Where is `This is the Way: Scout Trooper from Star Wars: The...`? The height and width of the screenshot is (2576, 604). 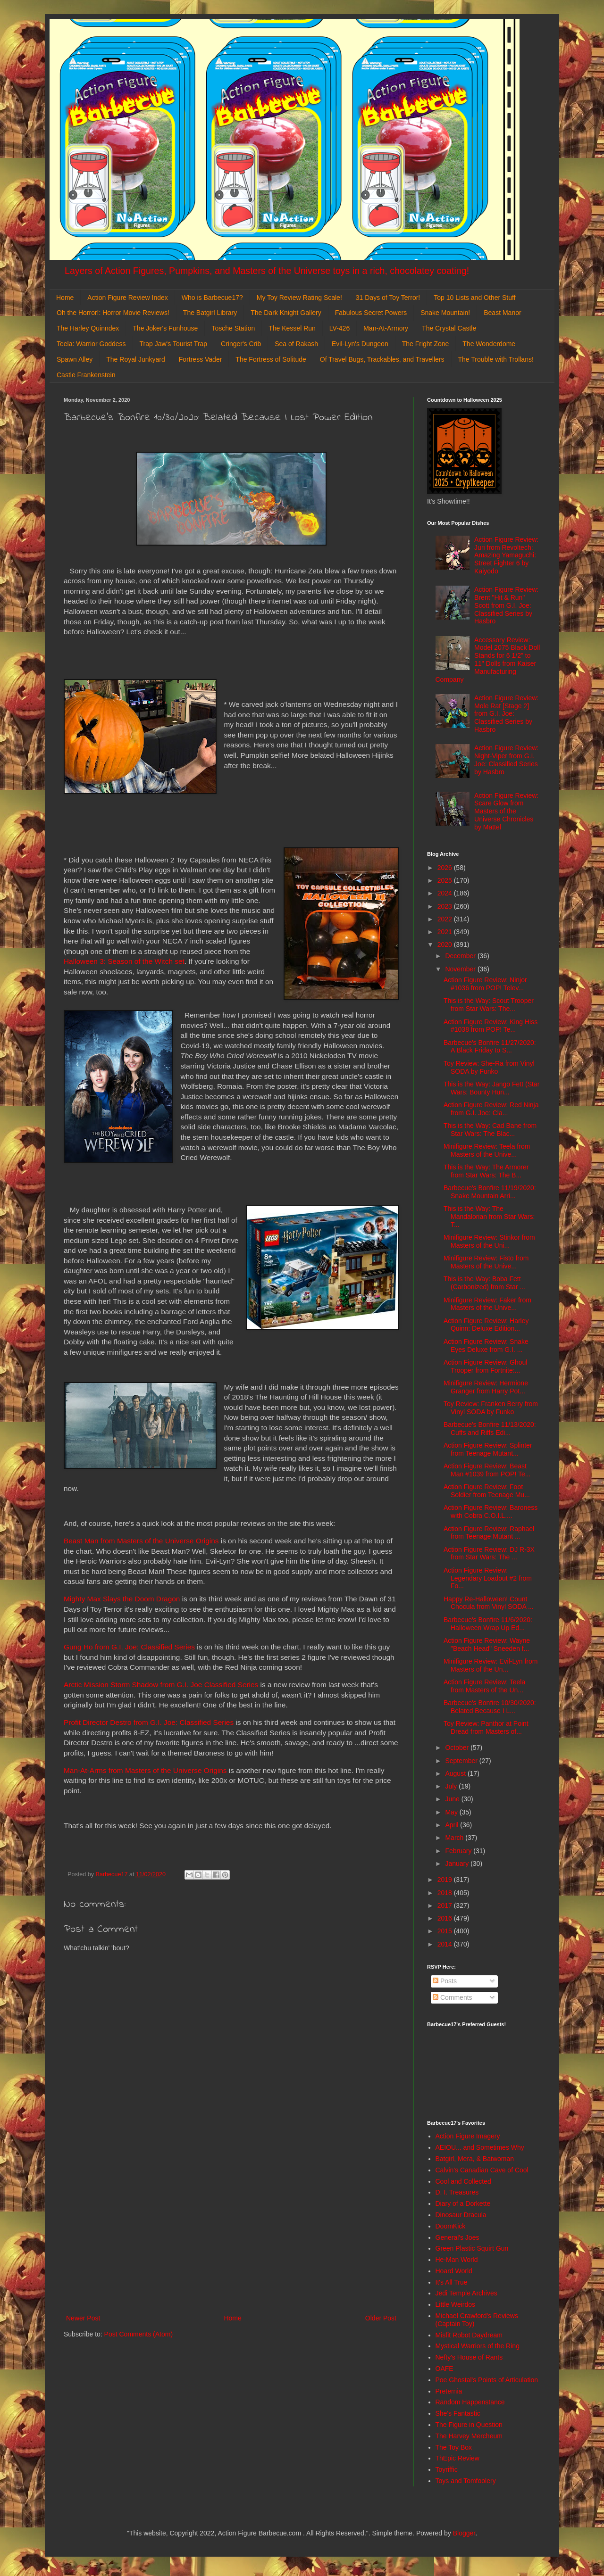
This is the Way: Scout Trooper from Star Wars: The... is located at coordinates (489, 1004).